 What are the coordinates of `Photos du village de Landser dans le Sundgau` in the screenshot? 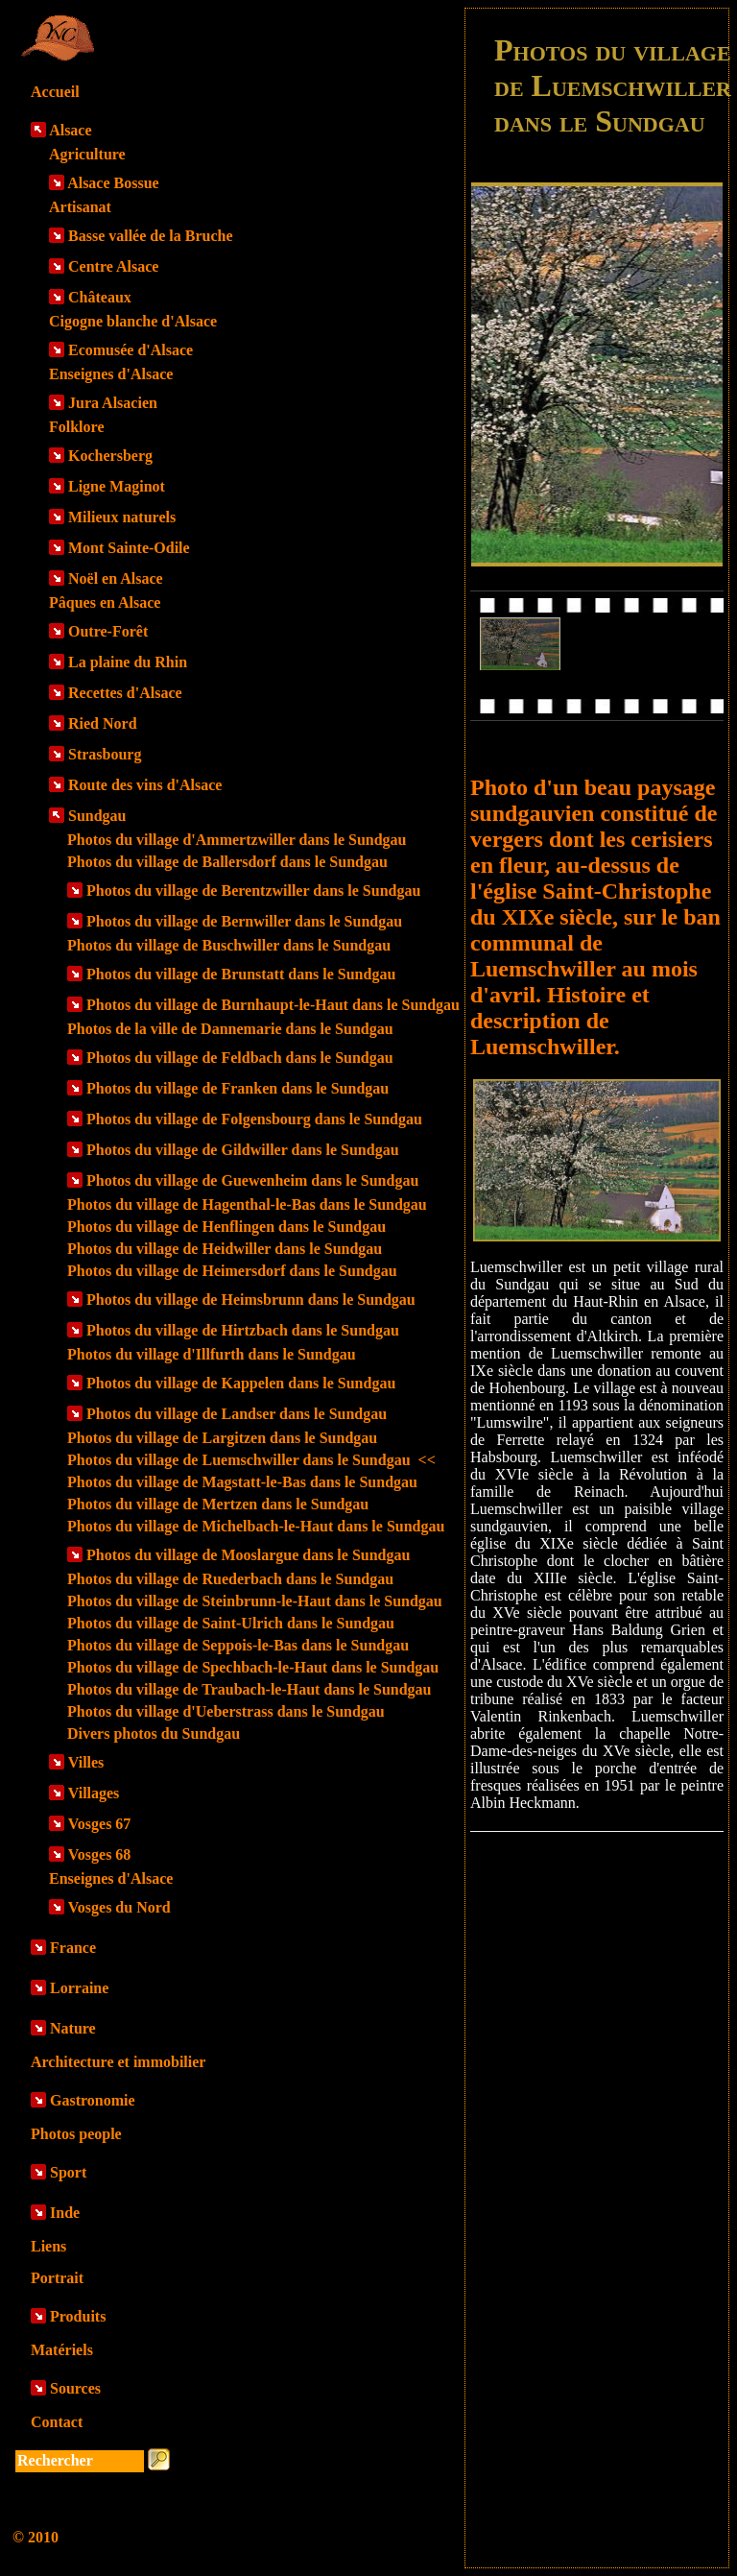 It's located at (236, 1414).